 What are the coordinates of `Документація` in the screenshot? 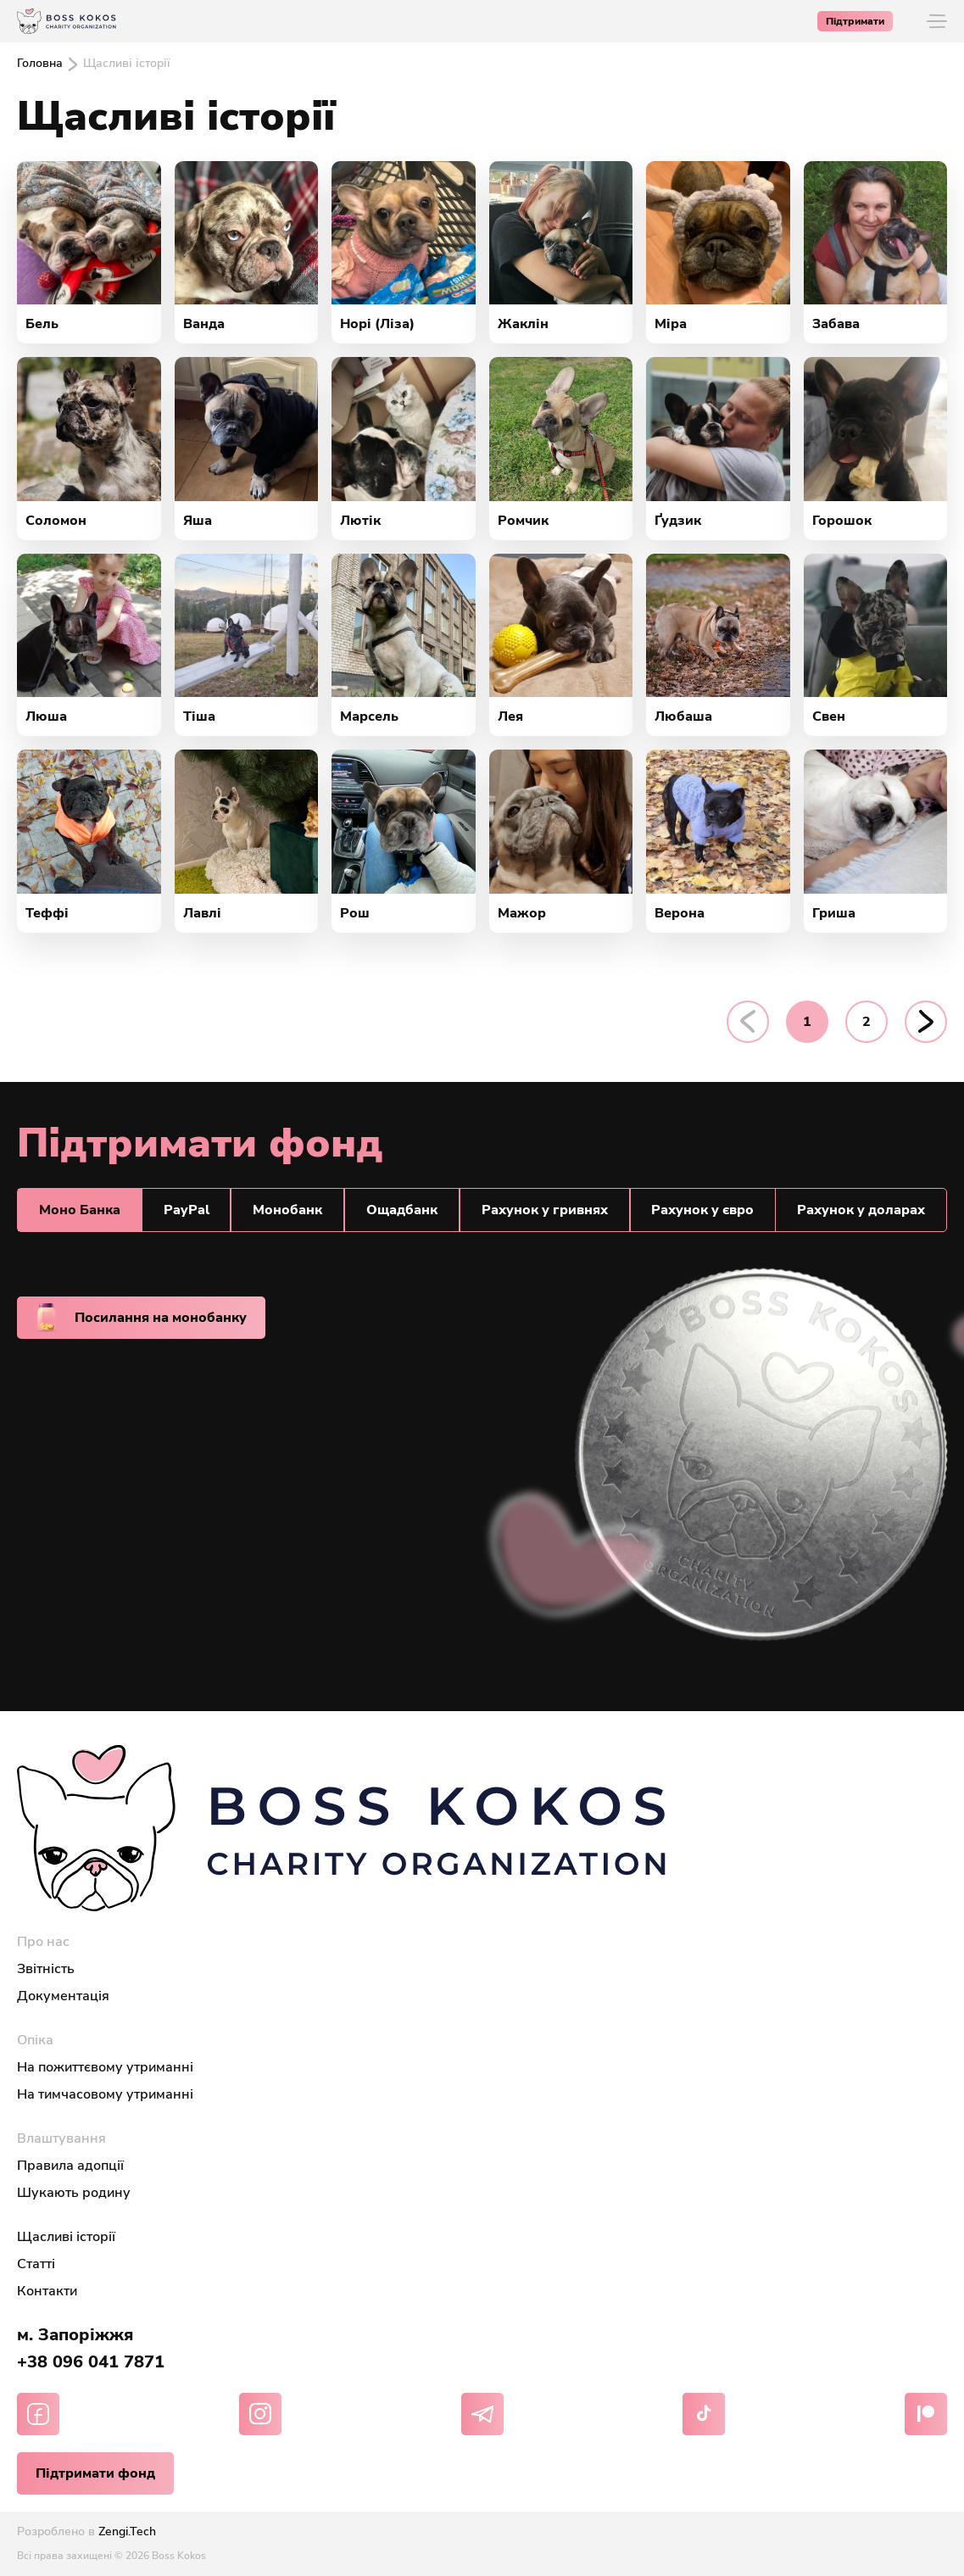 It's located at (63, 1996).